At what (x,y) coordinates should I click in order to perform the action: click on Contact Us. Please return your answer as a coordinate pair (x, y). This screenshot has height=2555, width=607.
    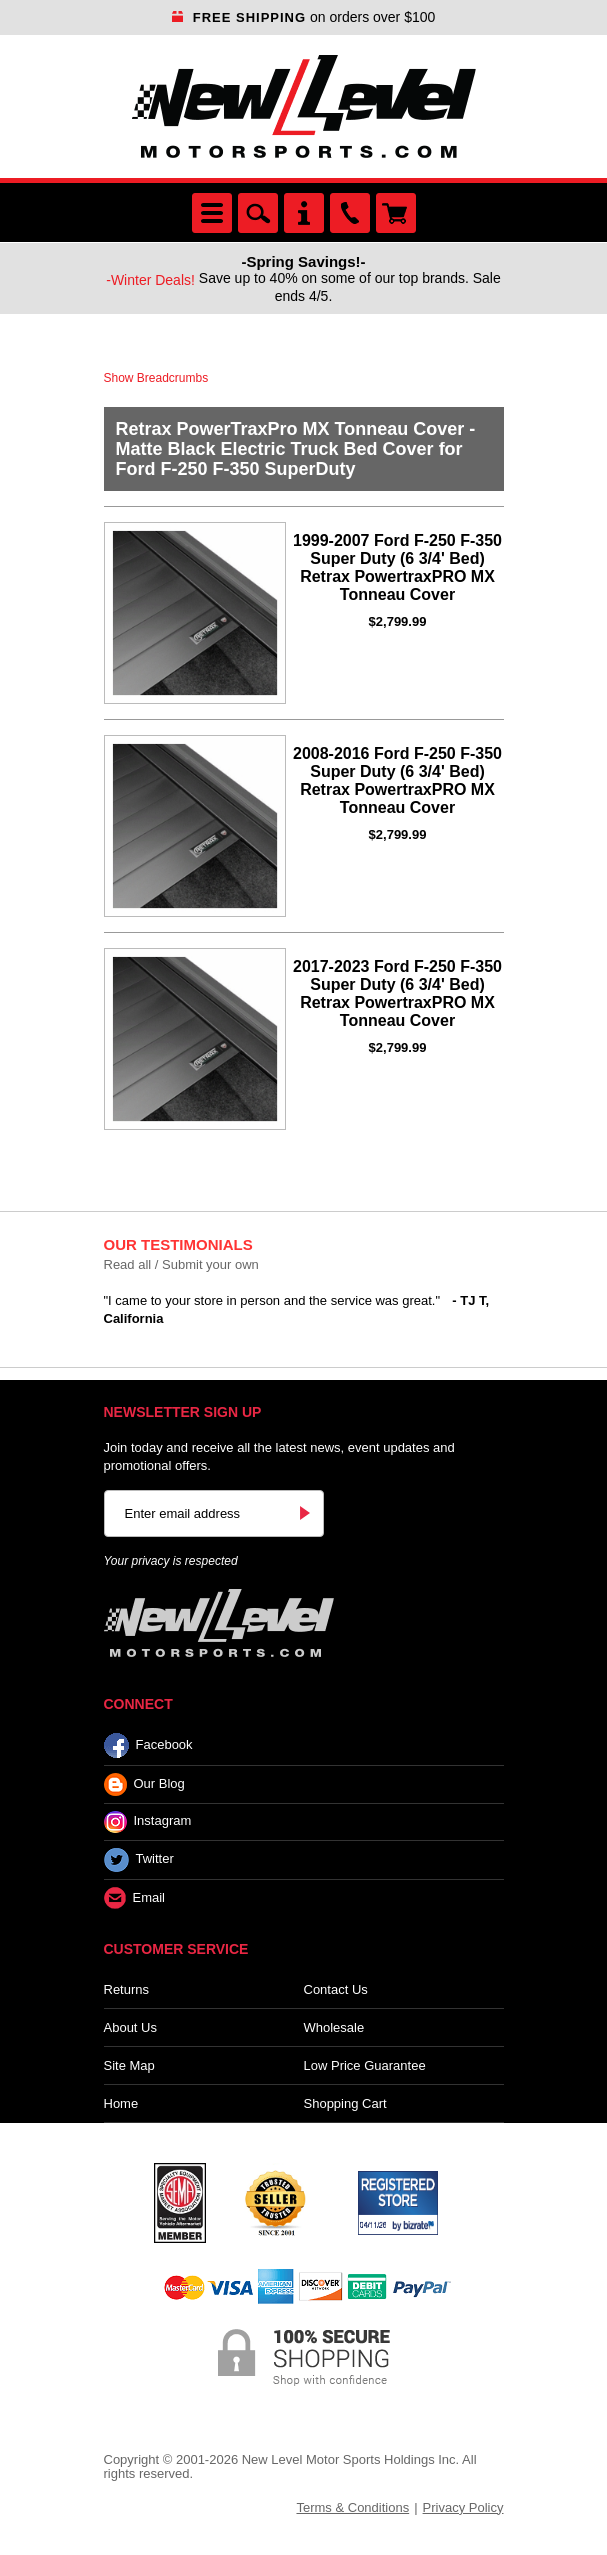
    Looking at the image, I should click on (336, 1989).